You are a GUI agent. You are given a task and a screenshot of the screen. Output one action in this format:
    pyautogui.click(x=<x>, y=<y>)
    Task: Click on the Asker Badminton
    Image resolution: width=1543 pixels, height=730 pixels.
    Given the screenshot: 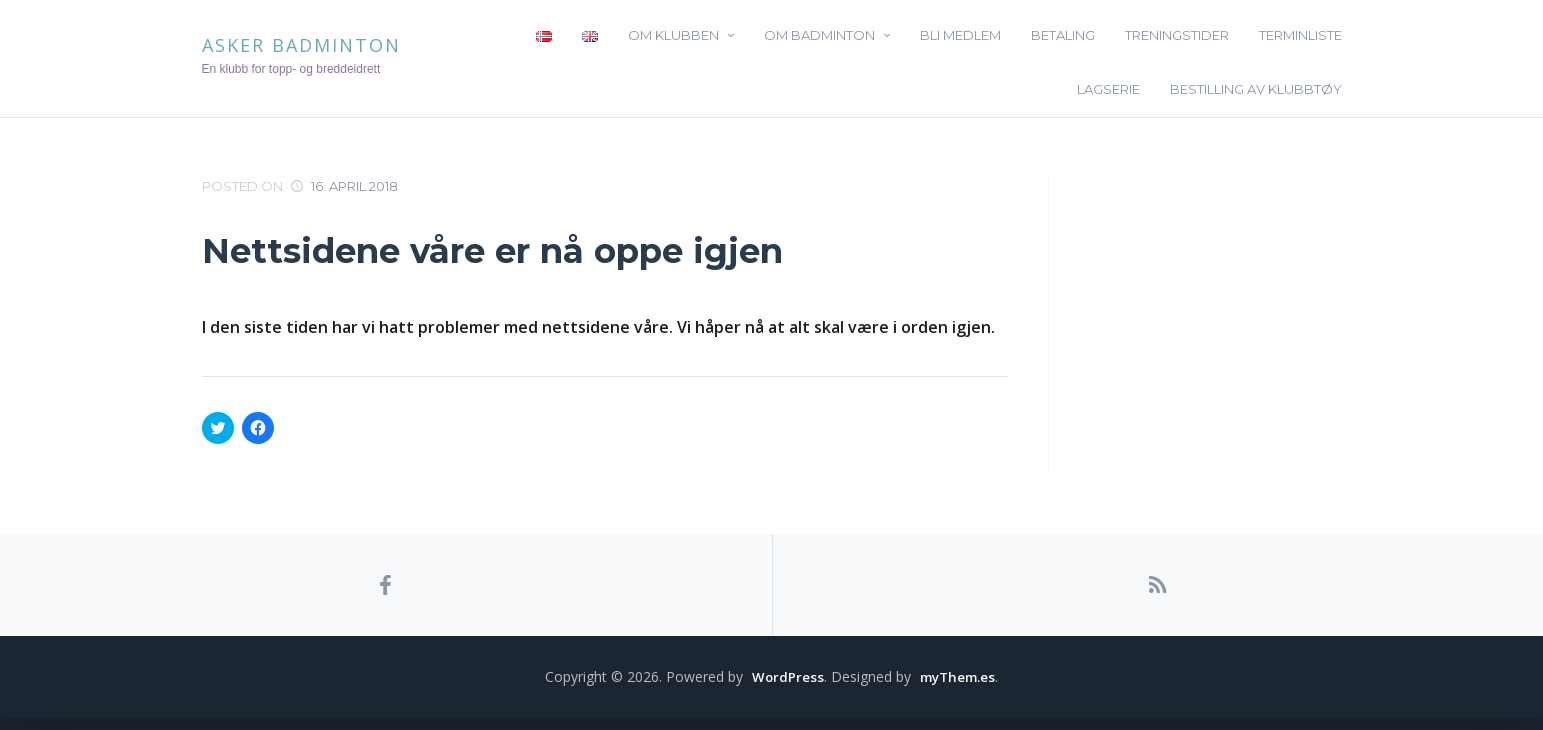 What is the action you would take?
    pyautogui.click(x=301, y=45)
    